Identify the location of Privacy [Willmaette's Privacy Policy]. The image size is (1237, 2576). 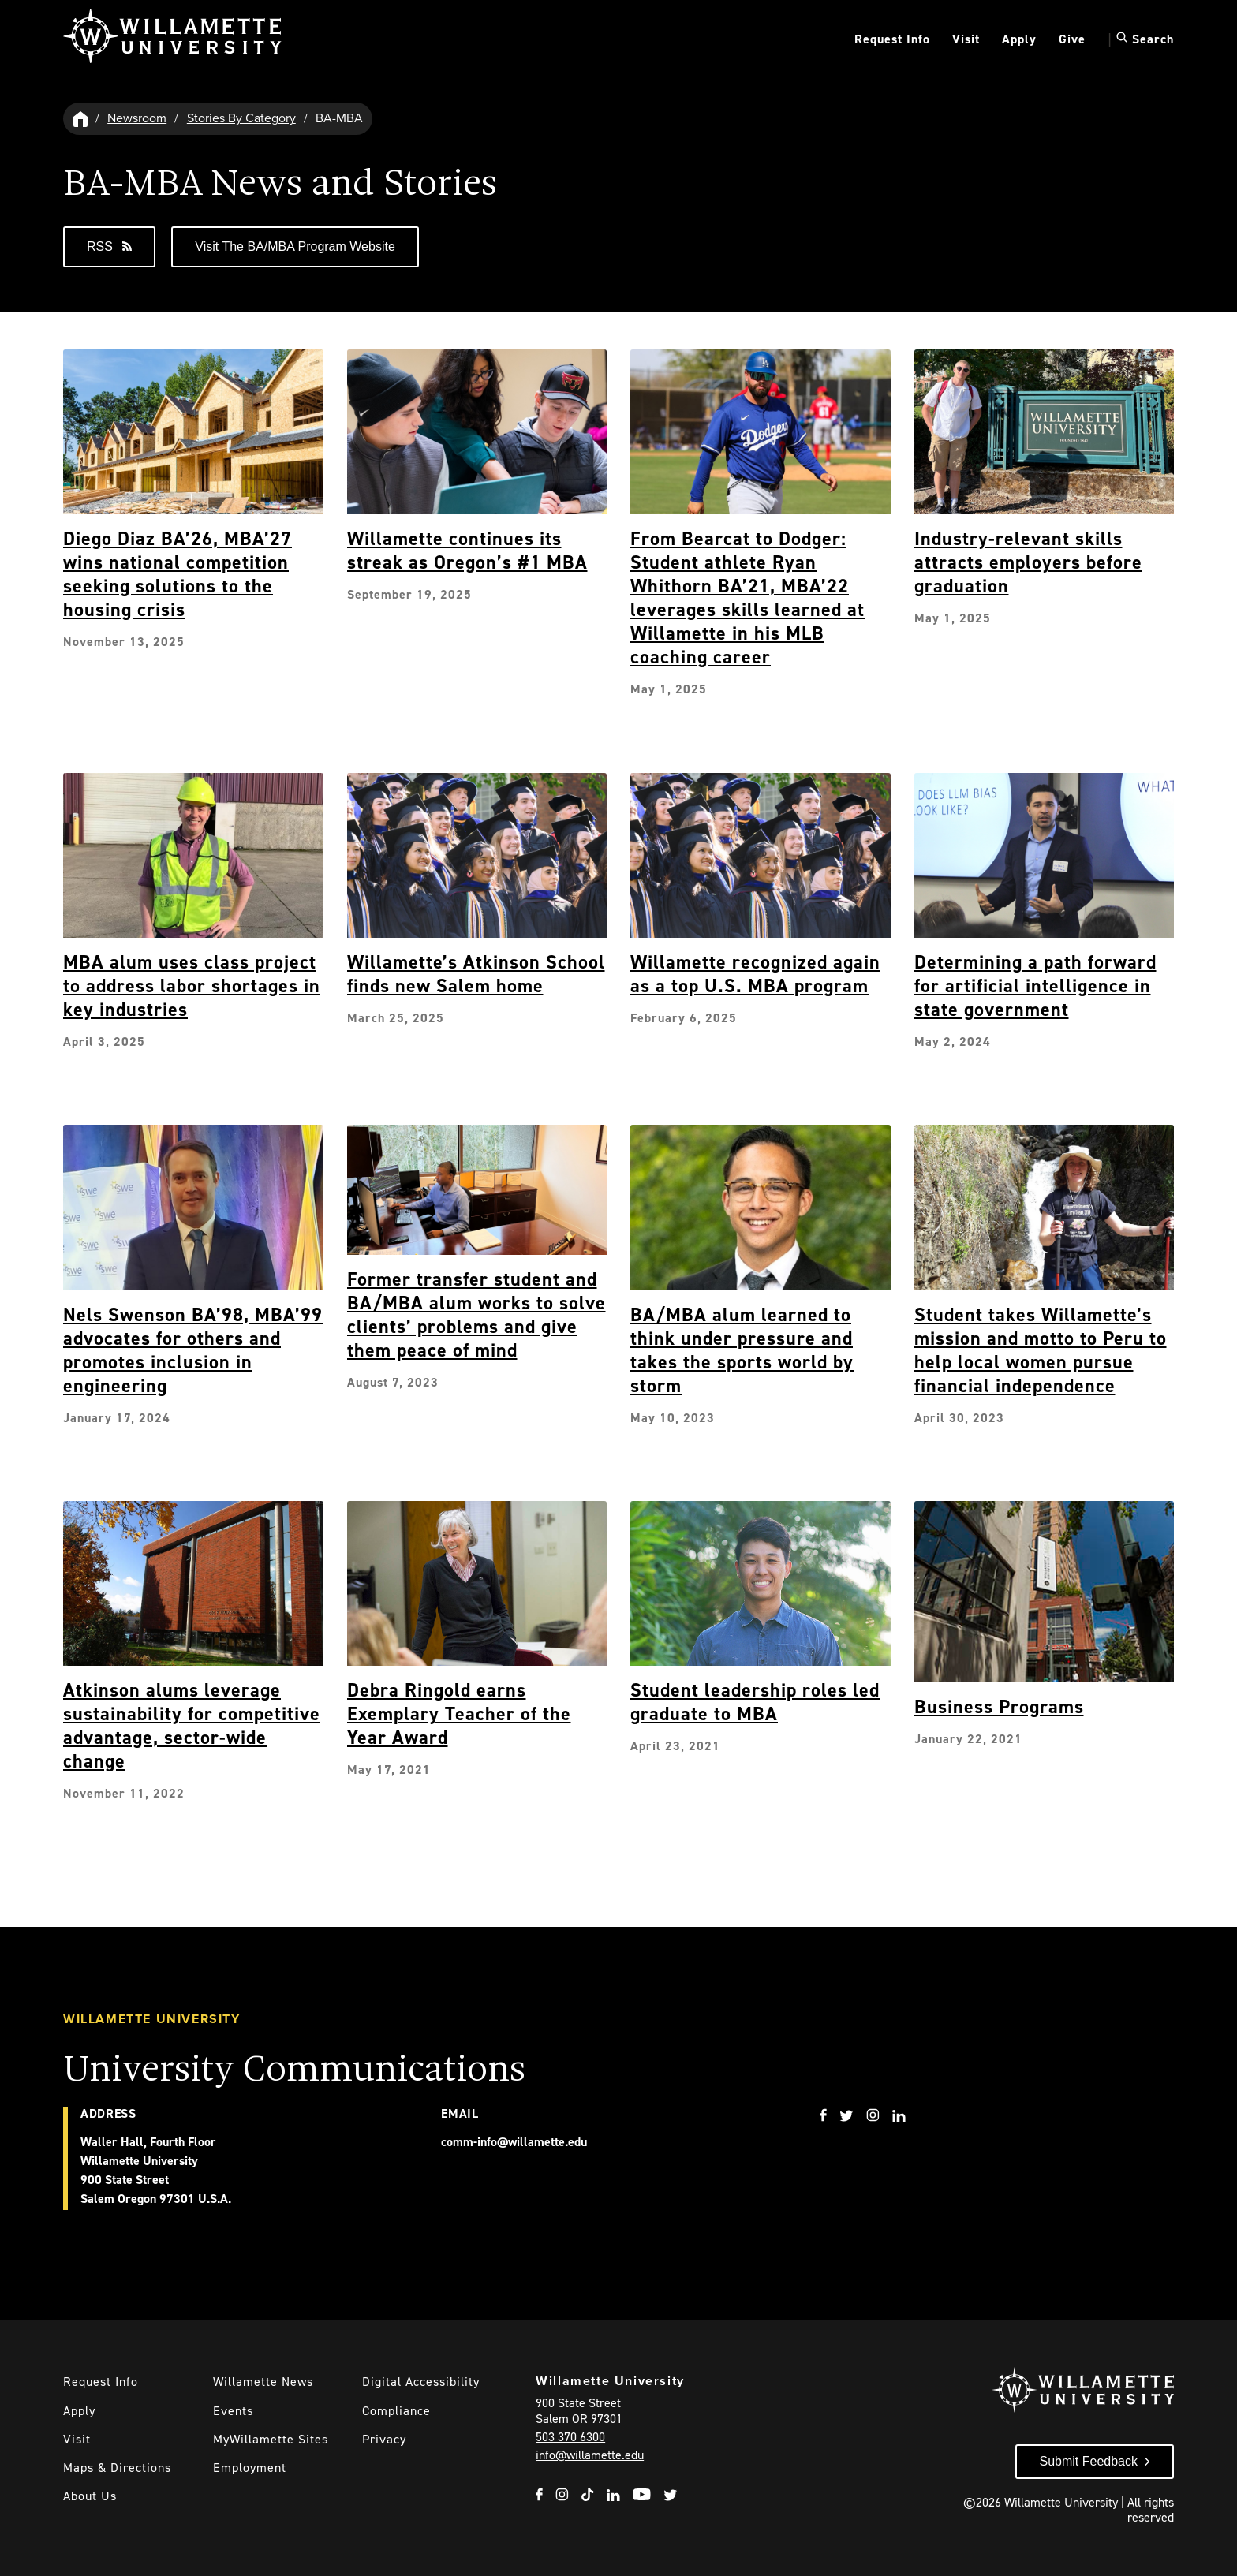
(384, 2439).